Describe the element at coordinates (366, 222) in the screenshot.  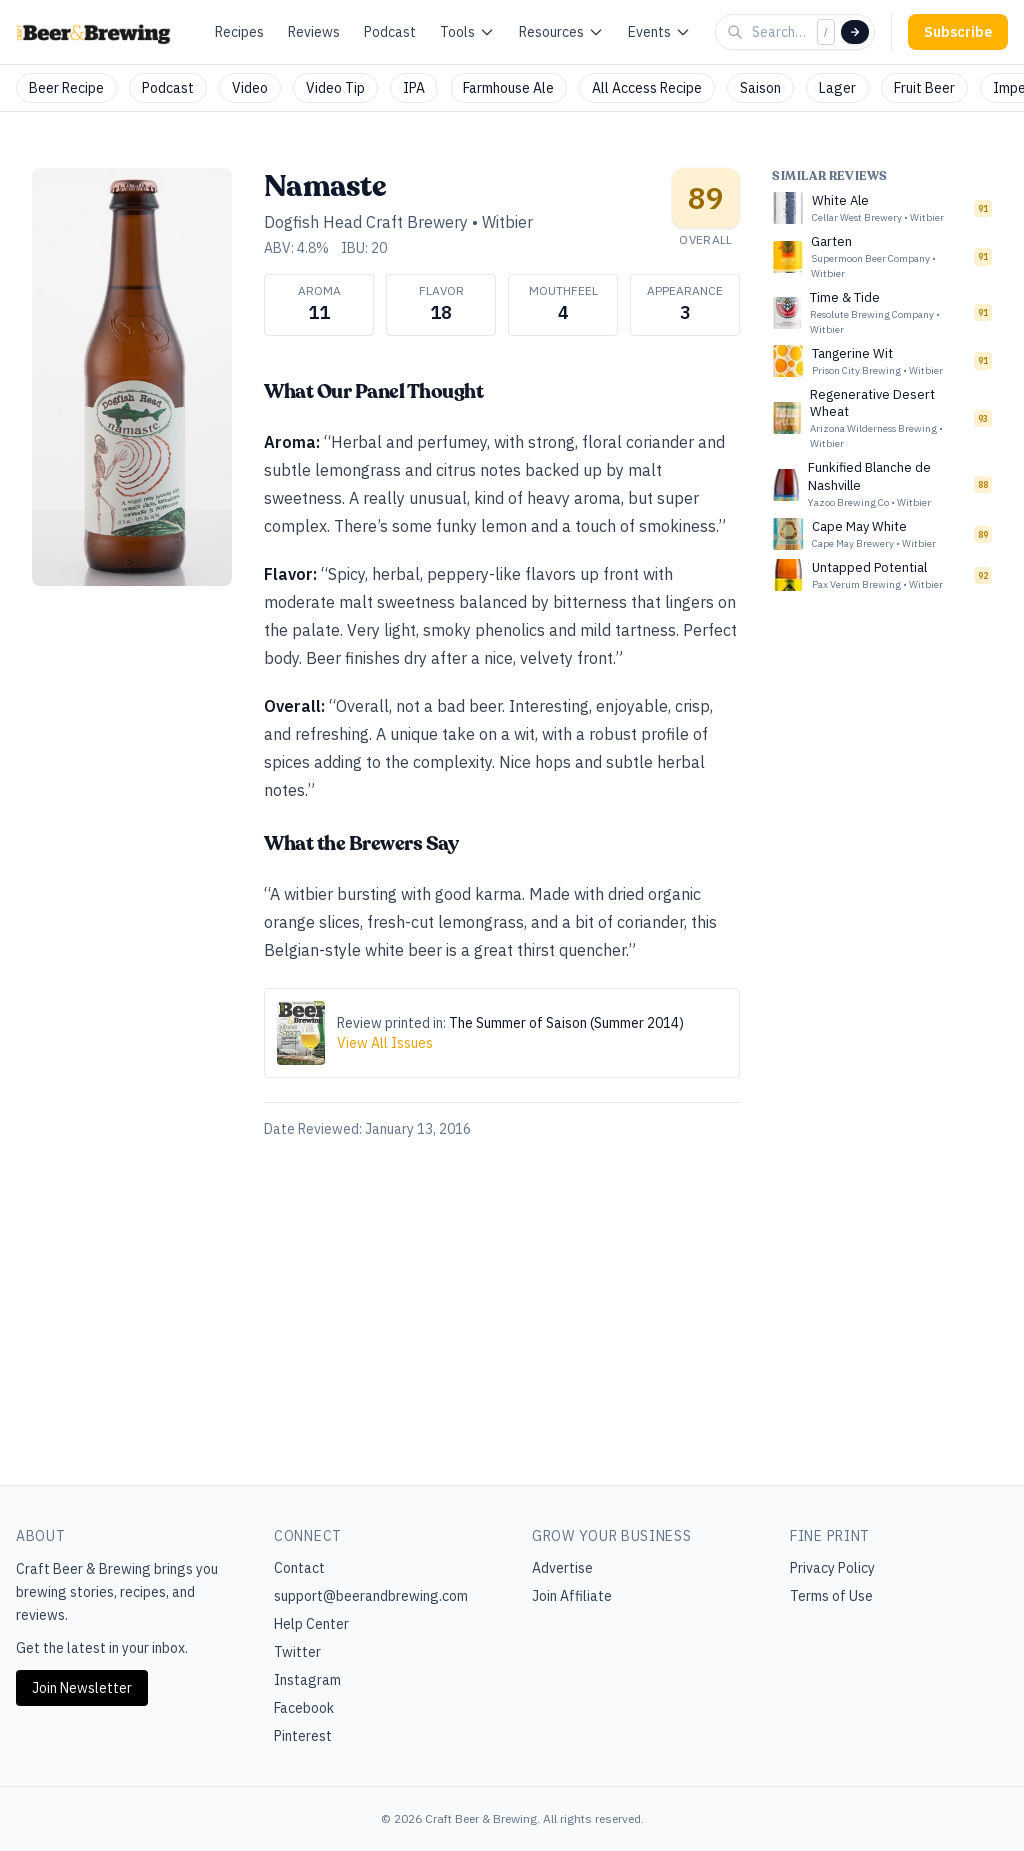
I see `Dogfish Head Craft Brewery` at that location.